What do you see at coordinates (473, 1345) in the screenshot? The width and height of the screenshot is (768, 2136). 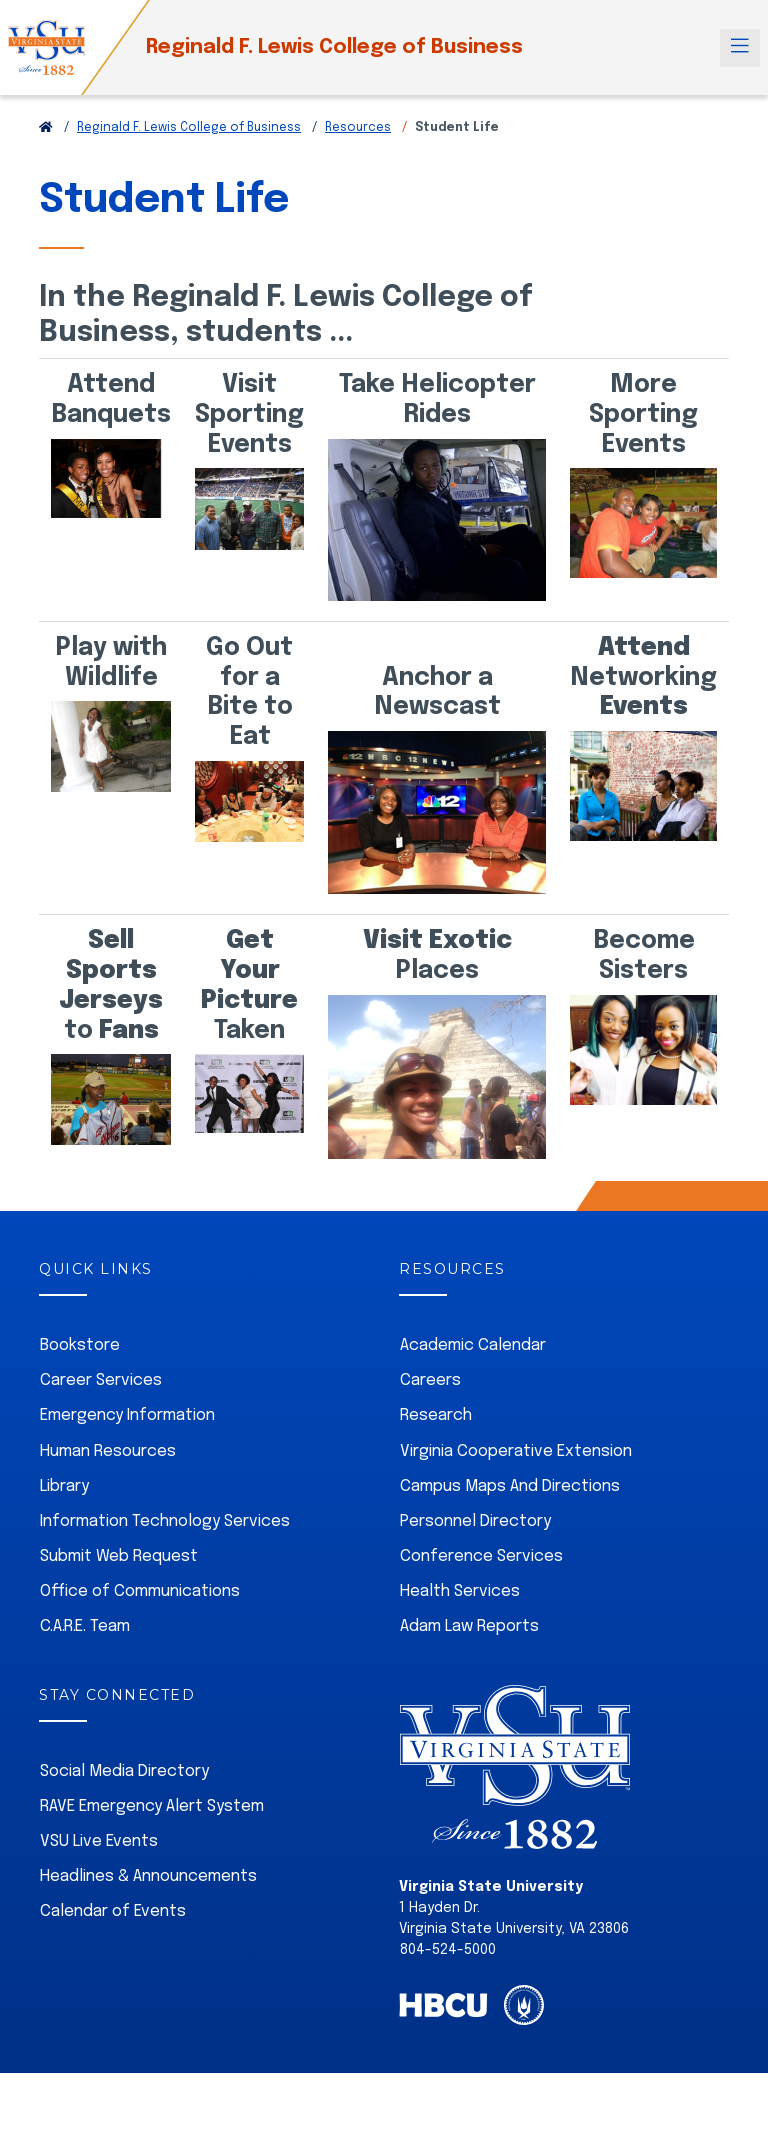 I see `Academic Calendar` at bounding box center [473, 1345].